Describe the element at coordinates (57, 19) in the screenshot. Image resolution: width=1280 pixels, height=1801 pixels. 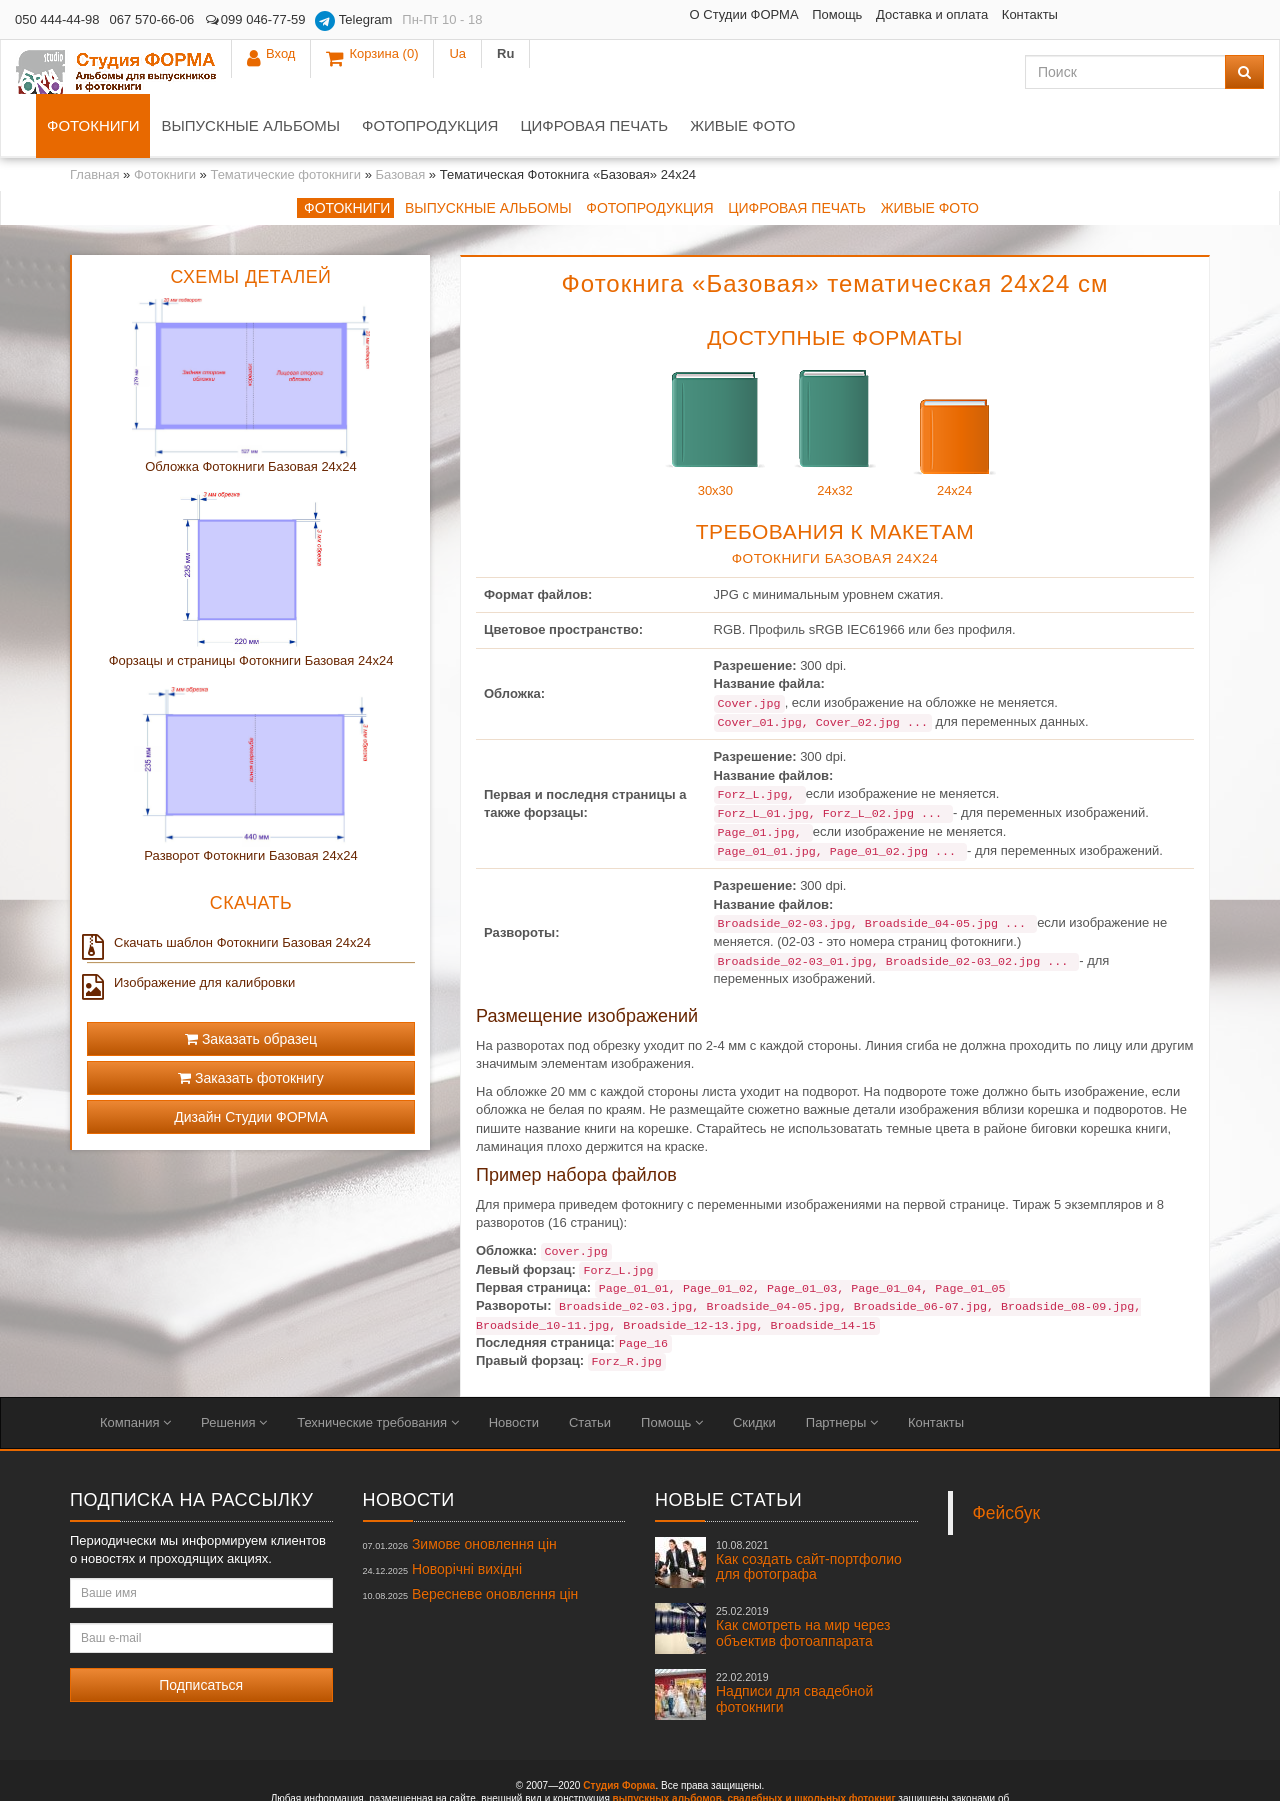
I see `050 444-44-98` at that location.